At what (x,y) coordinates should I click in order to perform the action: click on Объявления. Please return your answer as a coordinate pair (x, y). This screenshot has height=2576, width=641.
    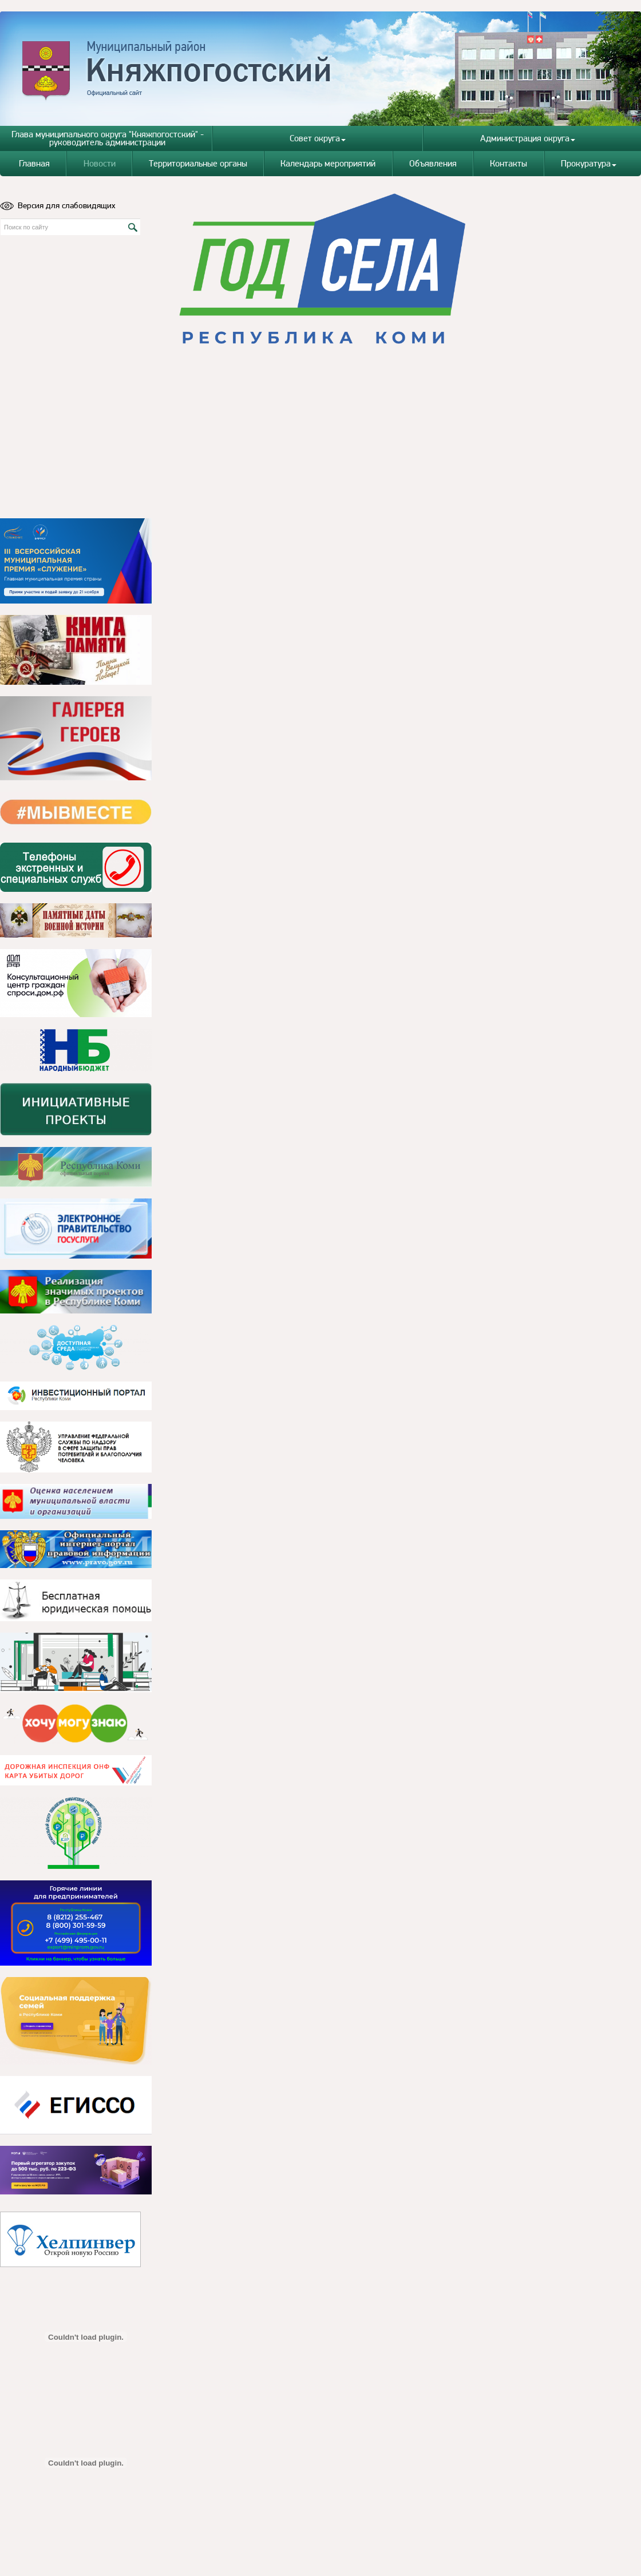
    Looking at the image, I should click on (433, 163).